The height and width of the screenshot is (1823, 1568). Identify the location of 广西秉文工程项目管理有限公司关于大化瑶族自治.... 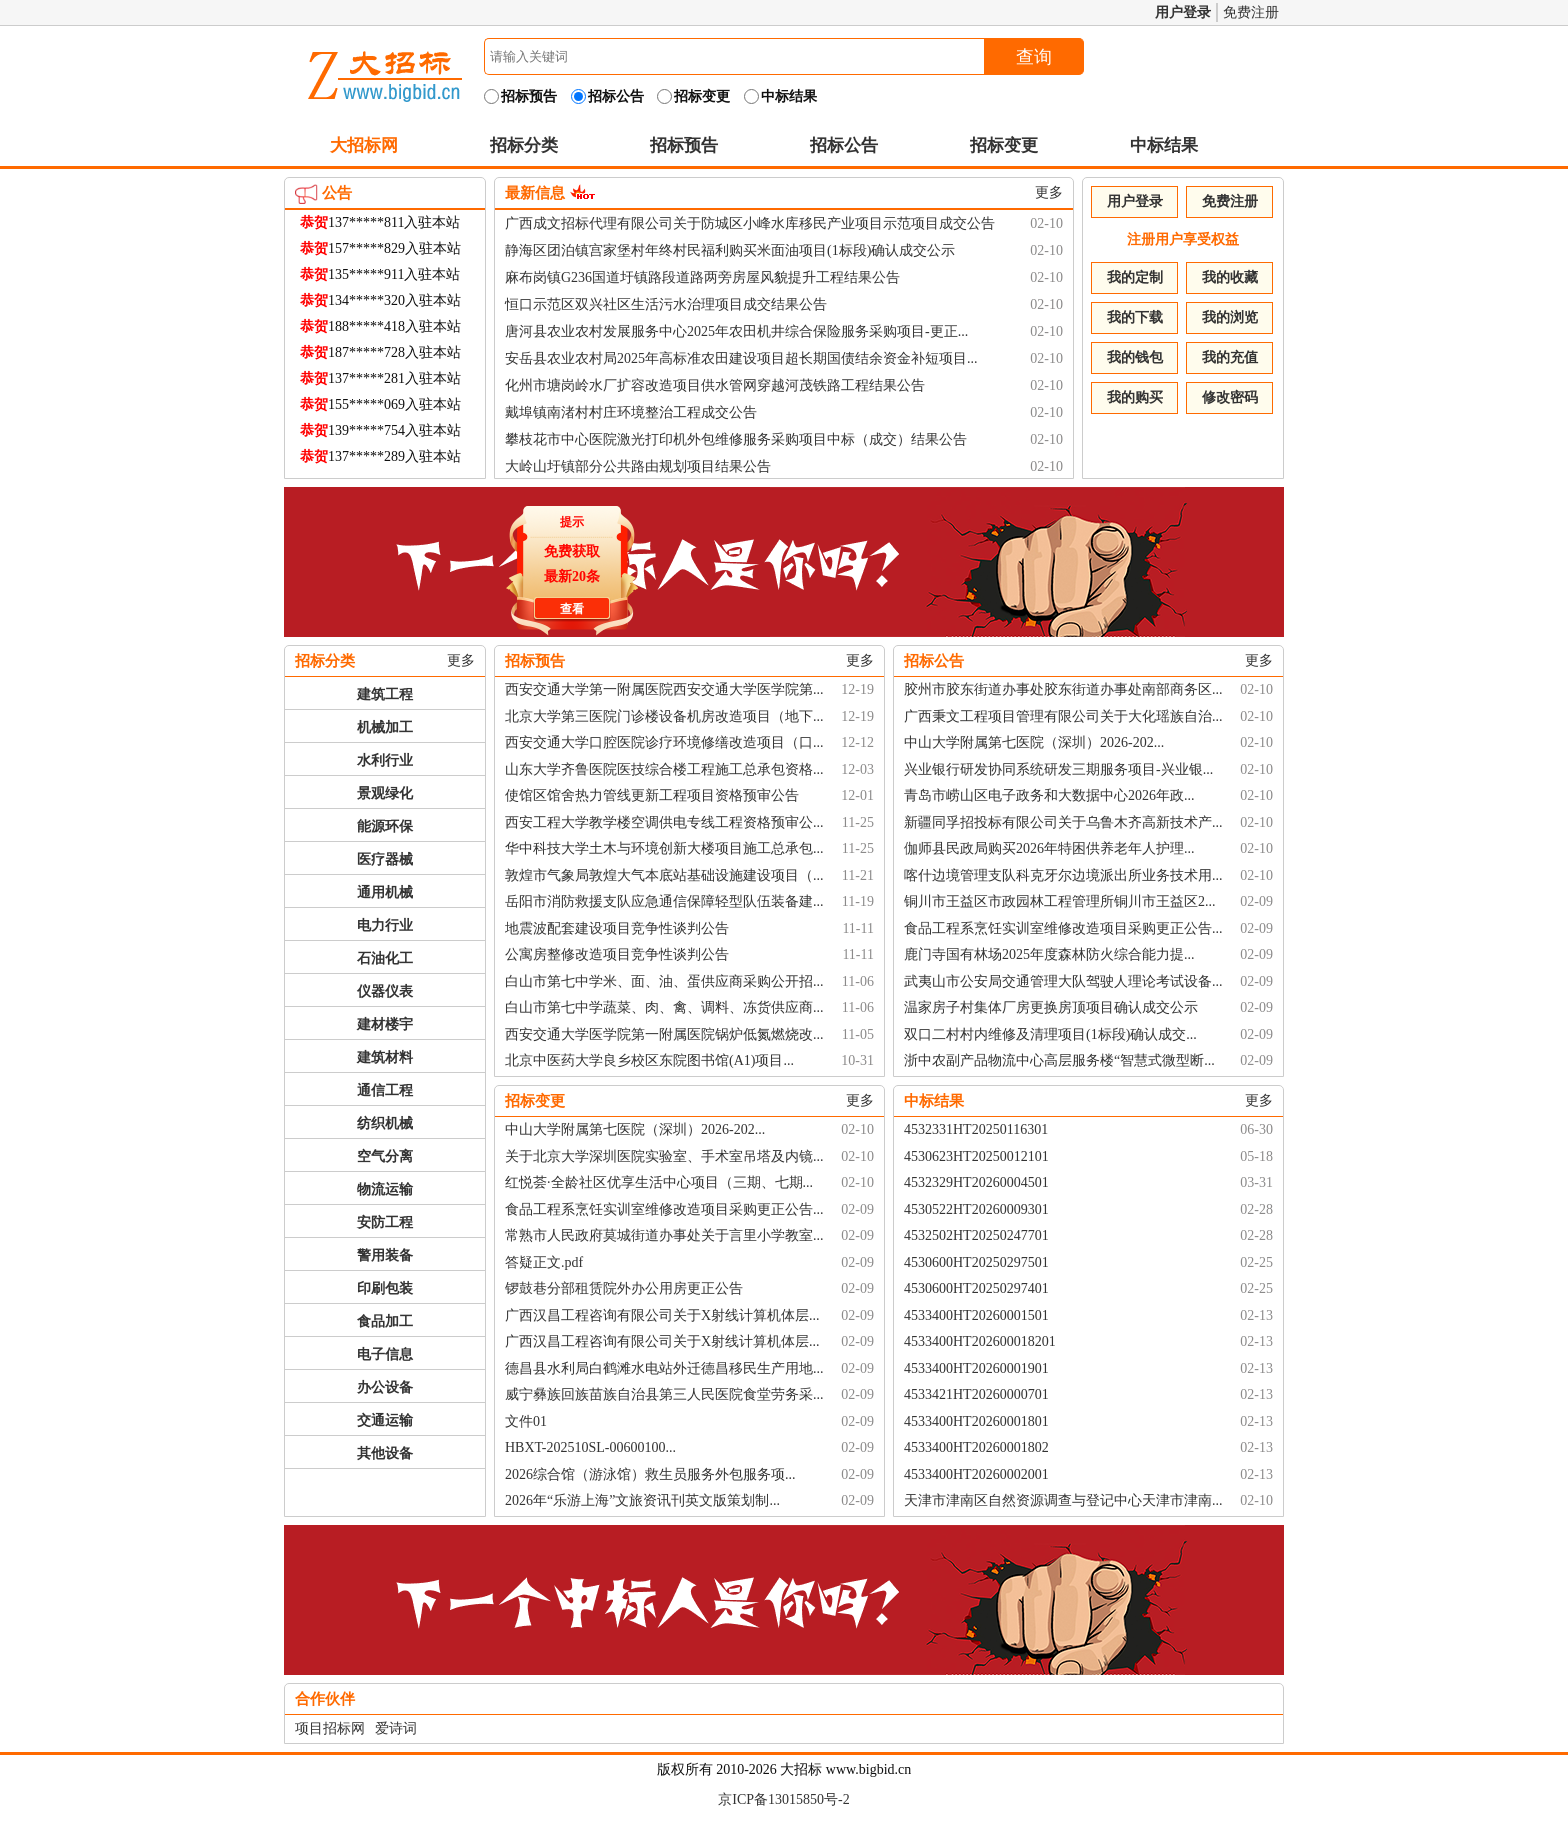
(1063, 716).